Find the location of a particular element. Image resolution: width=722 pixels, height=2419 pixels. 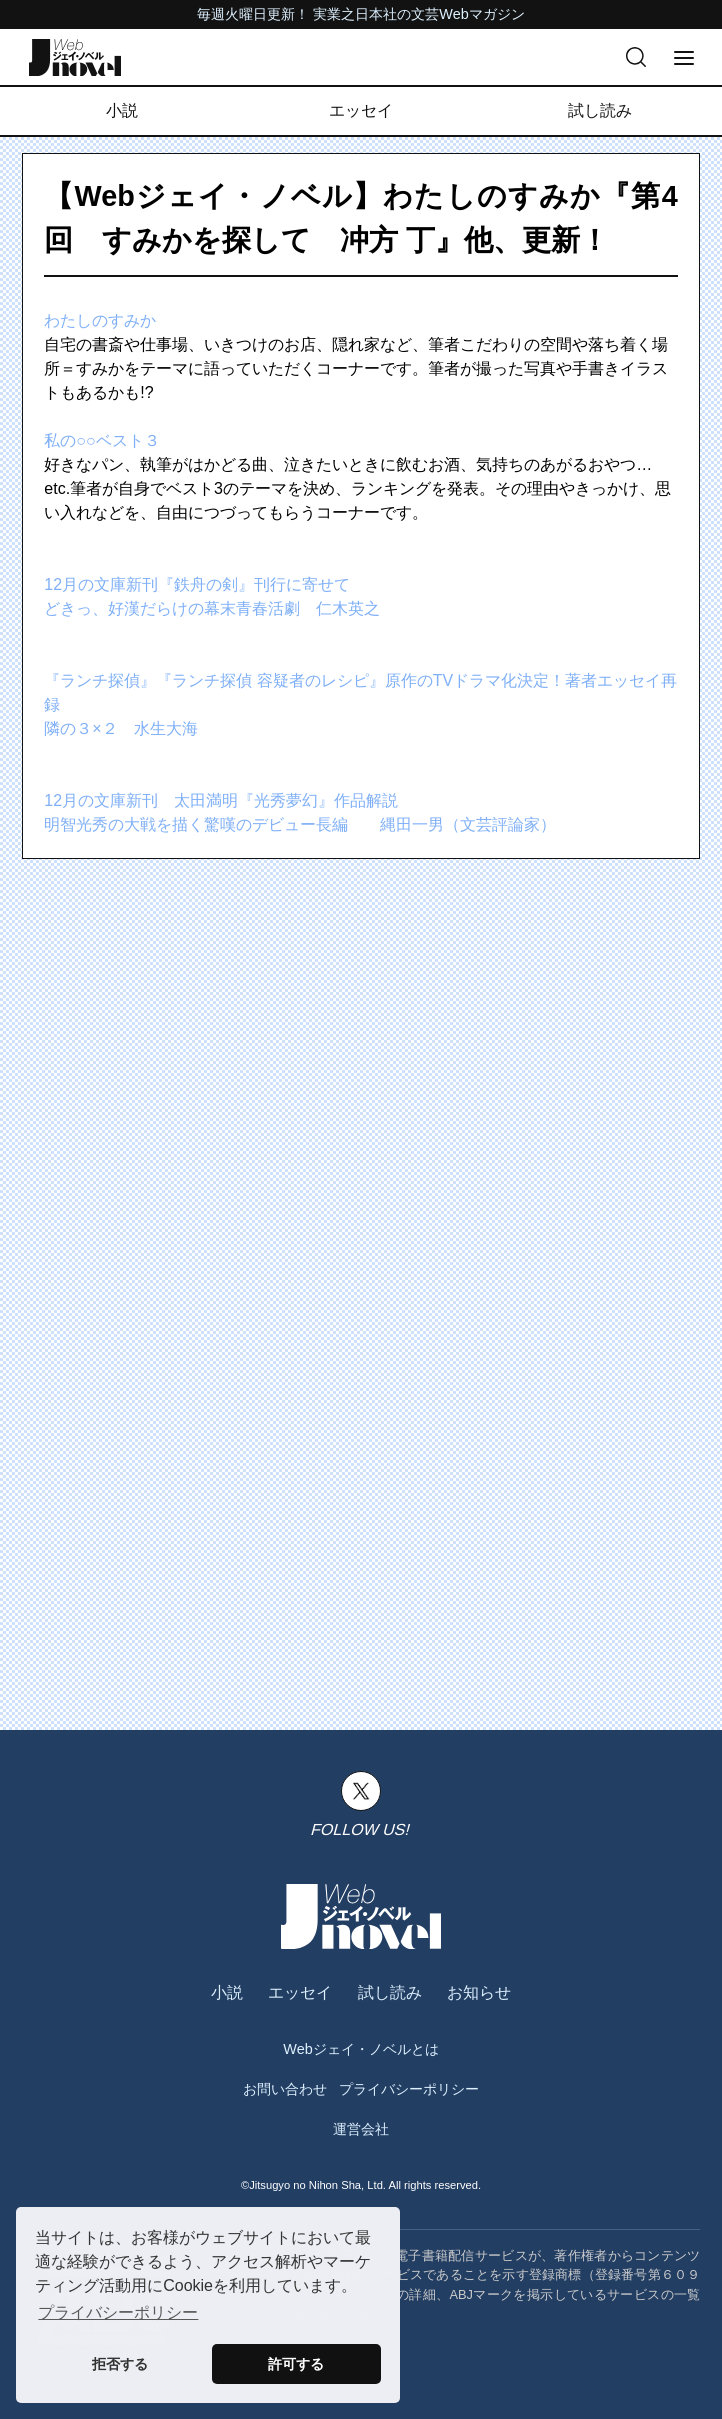

試し読み is located at coordinates (600, 110).